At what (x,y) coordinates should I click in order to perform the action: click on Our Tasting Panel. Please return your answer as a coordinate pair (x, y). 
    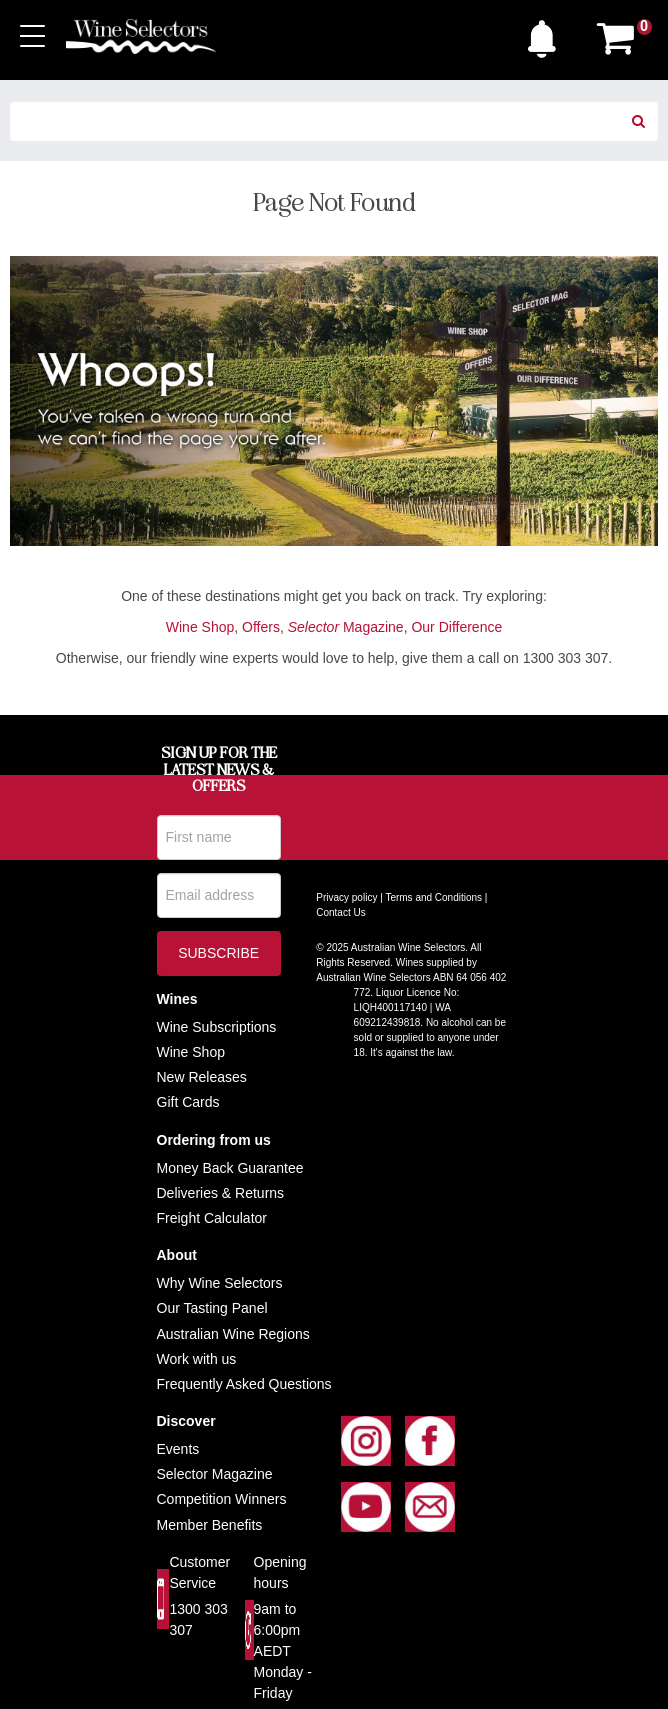
    Looking at the image, I should click on (212, 1308).